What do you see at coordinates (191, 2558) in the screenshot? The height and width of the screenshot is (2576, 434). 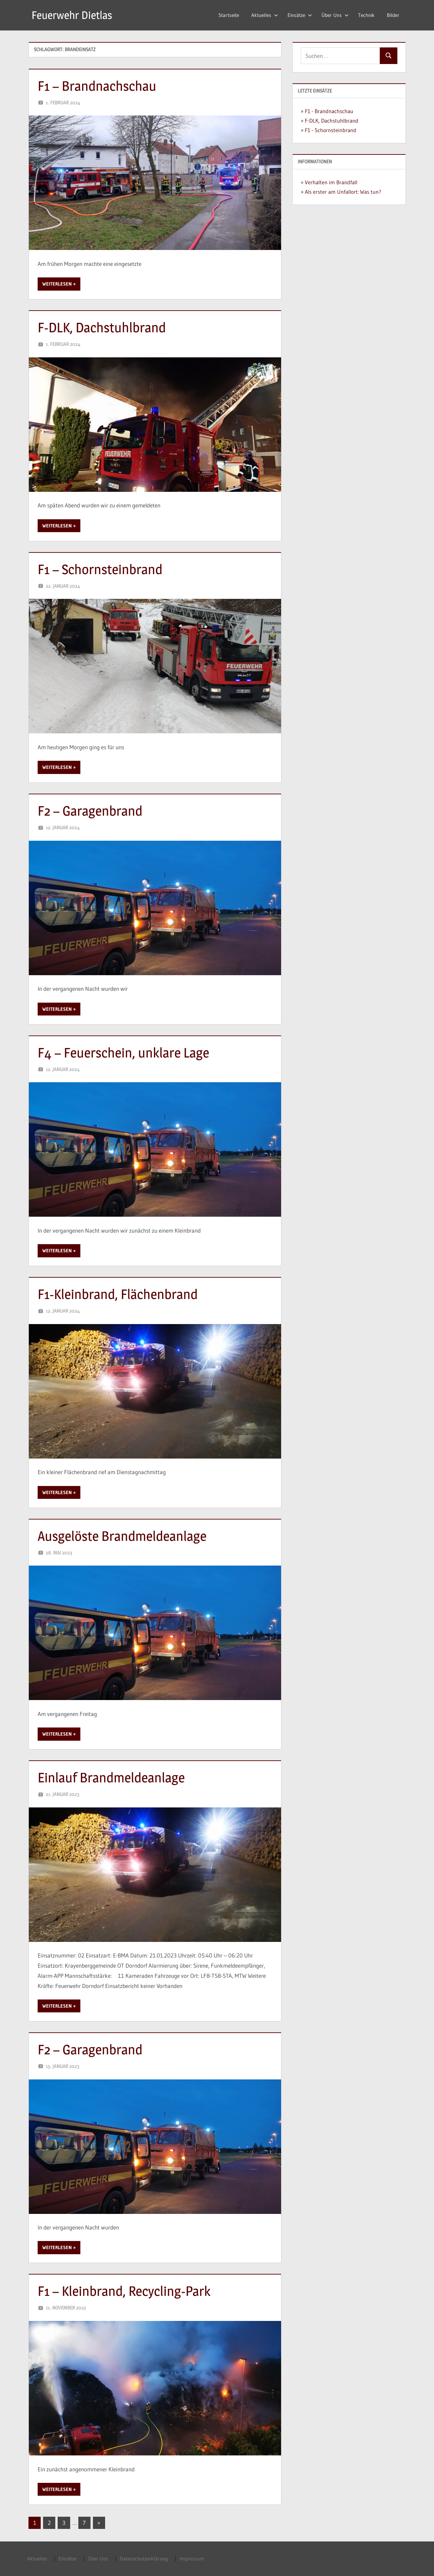 I see `Impressum` at bounding box center [191, 2558].